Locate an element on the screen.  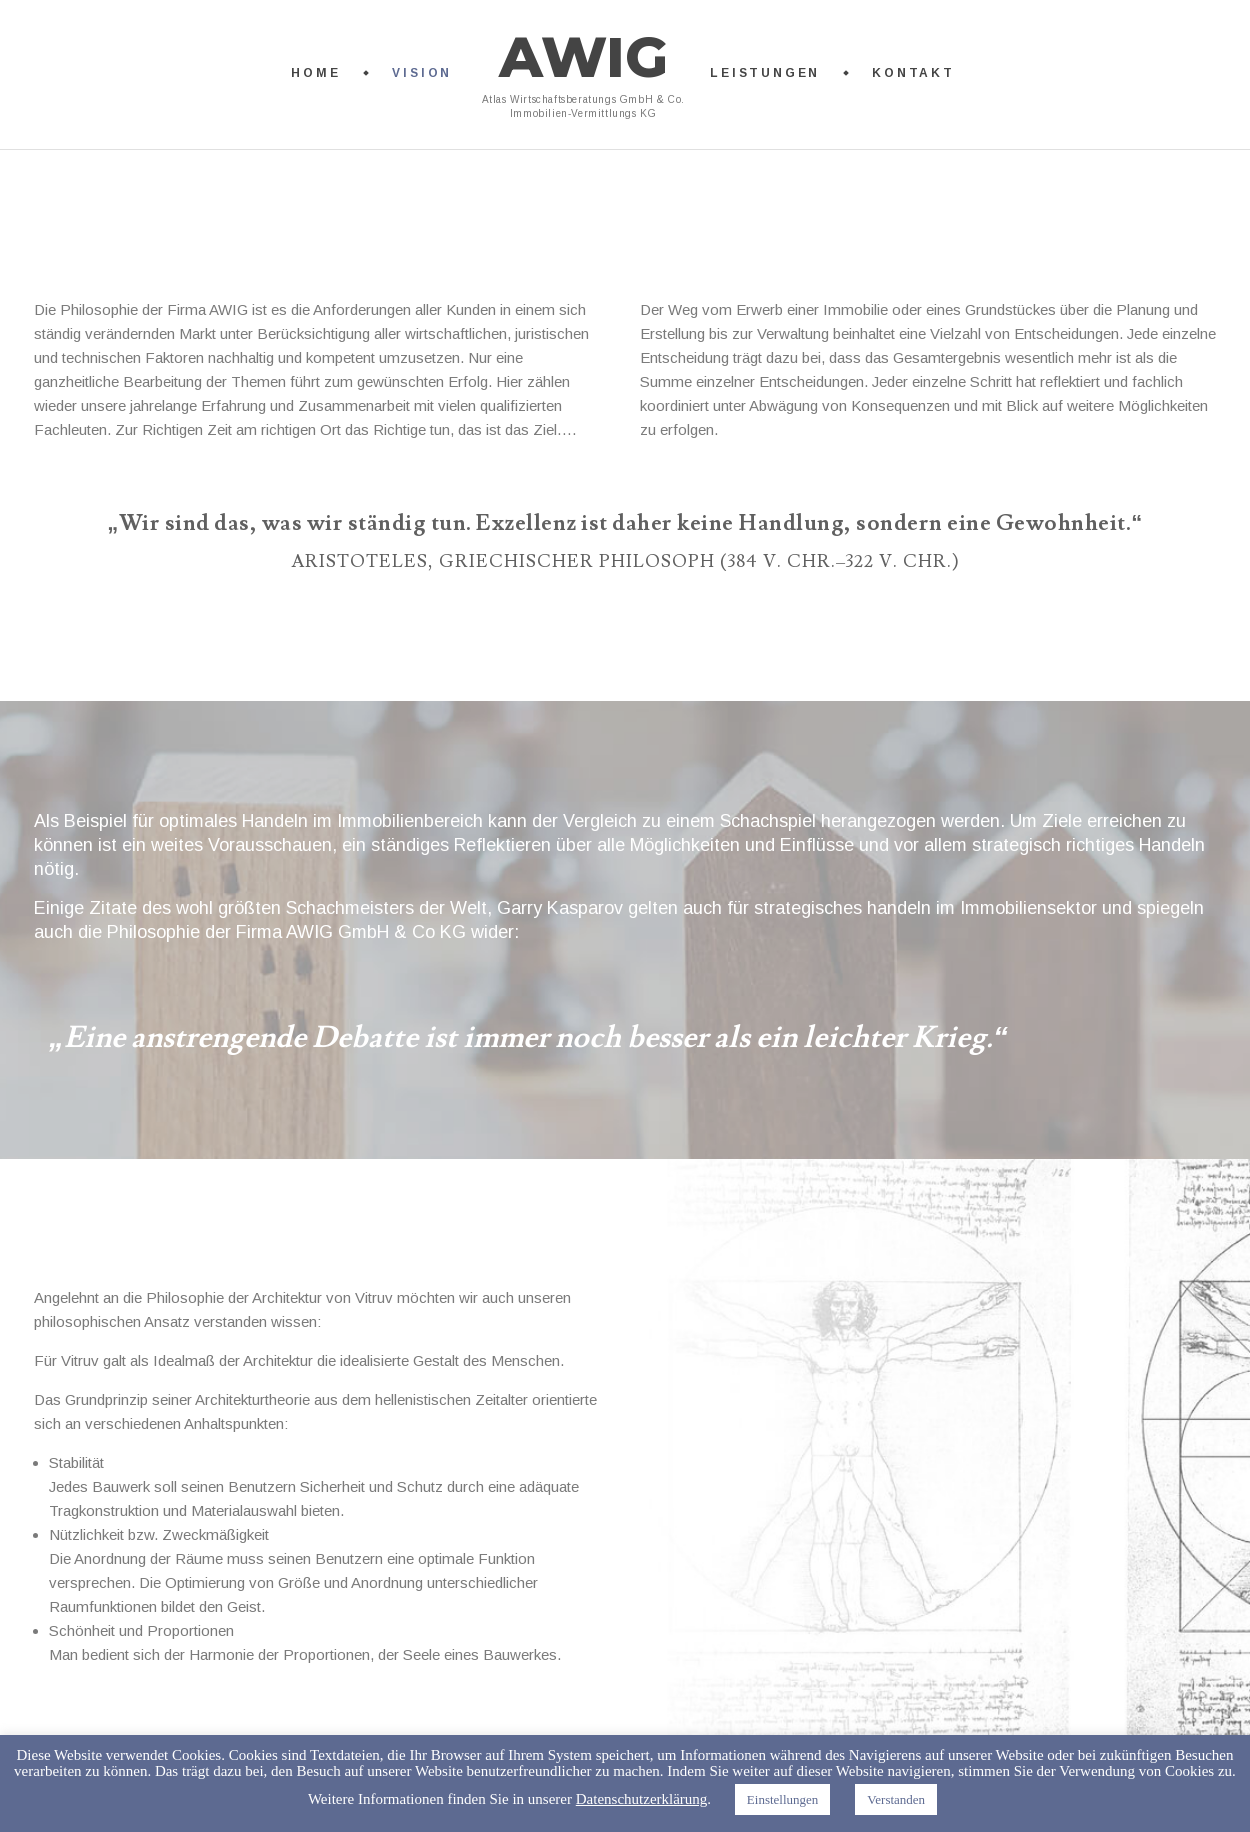
Home is located at coordinates (315, 73).